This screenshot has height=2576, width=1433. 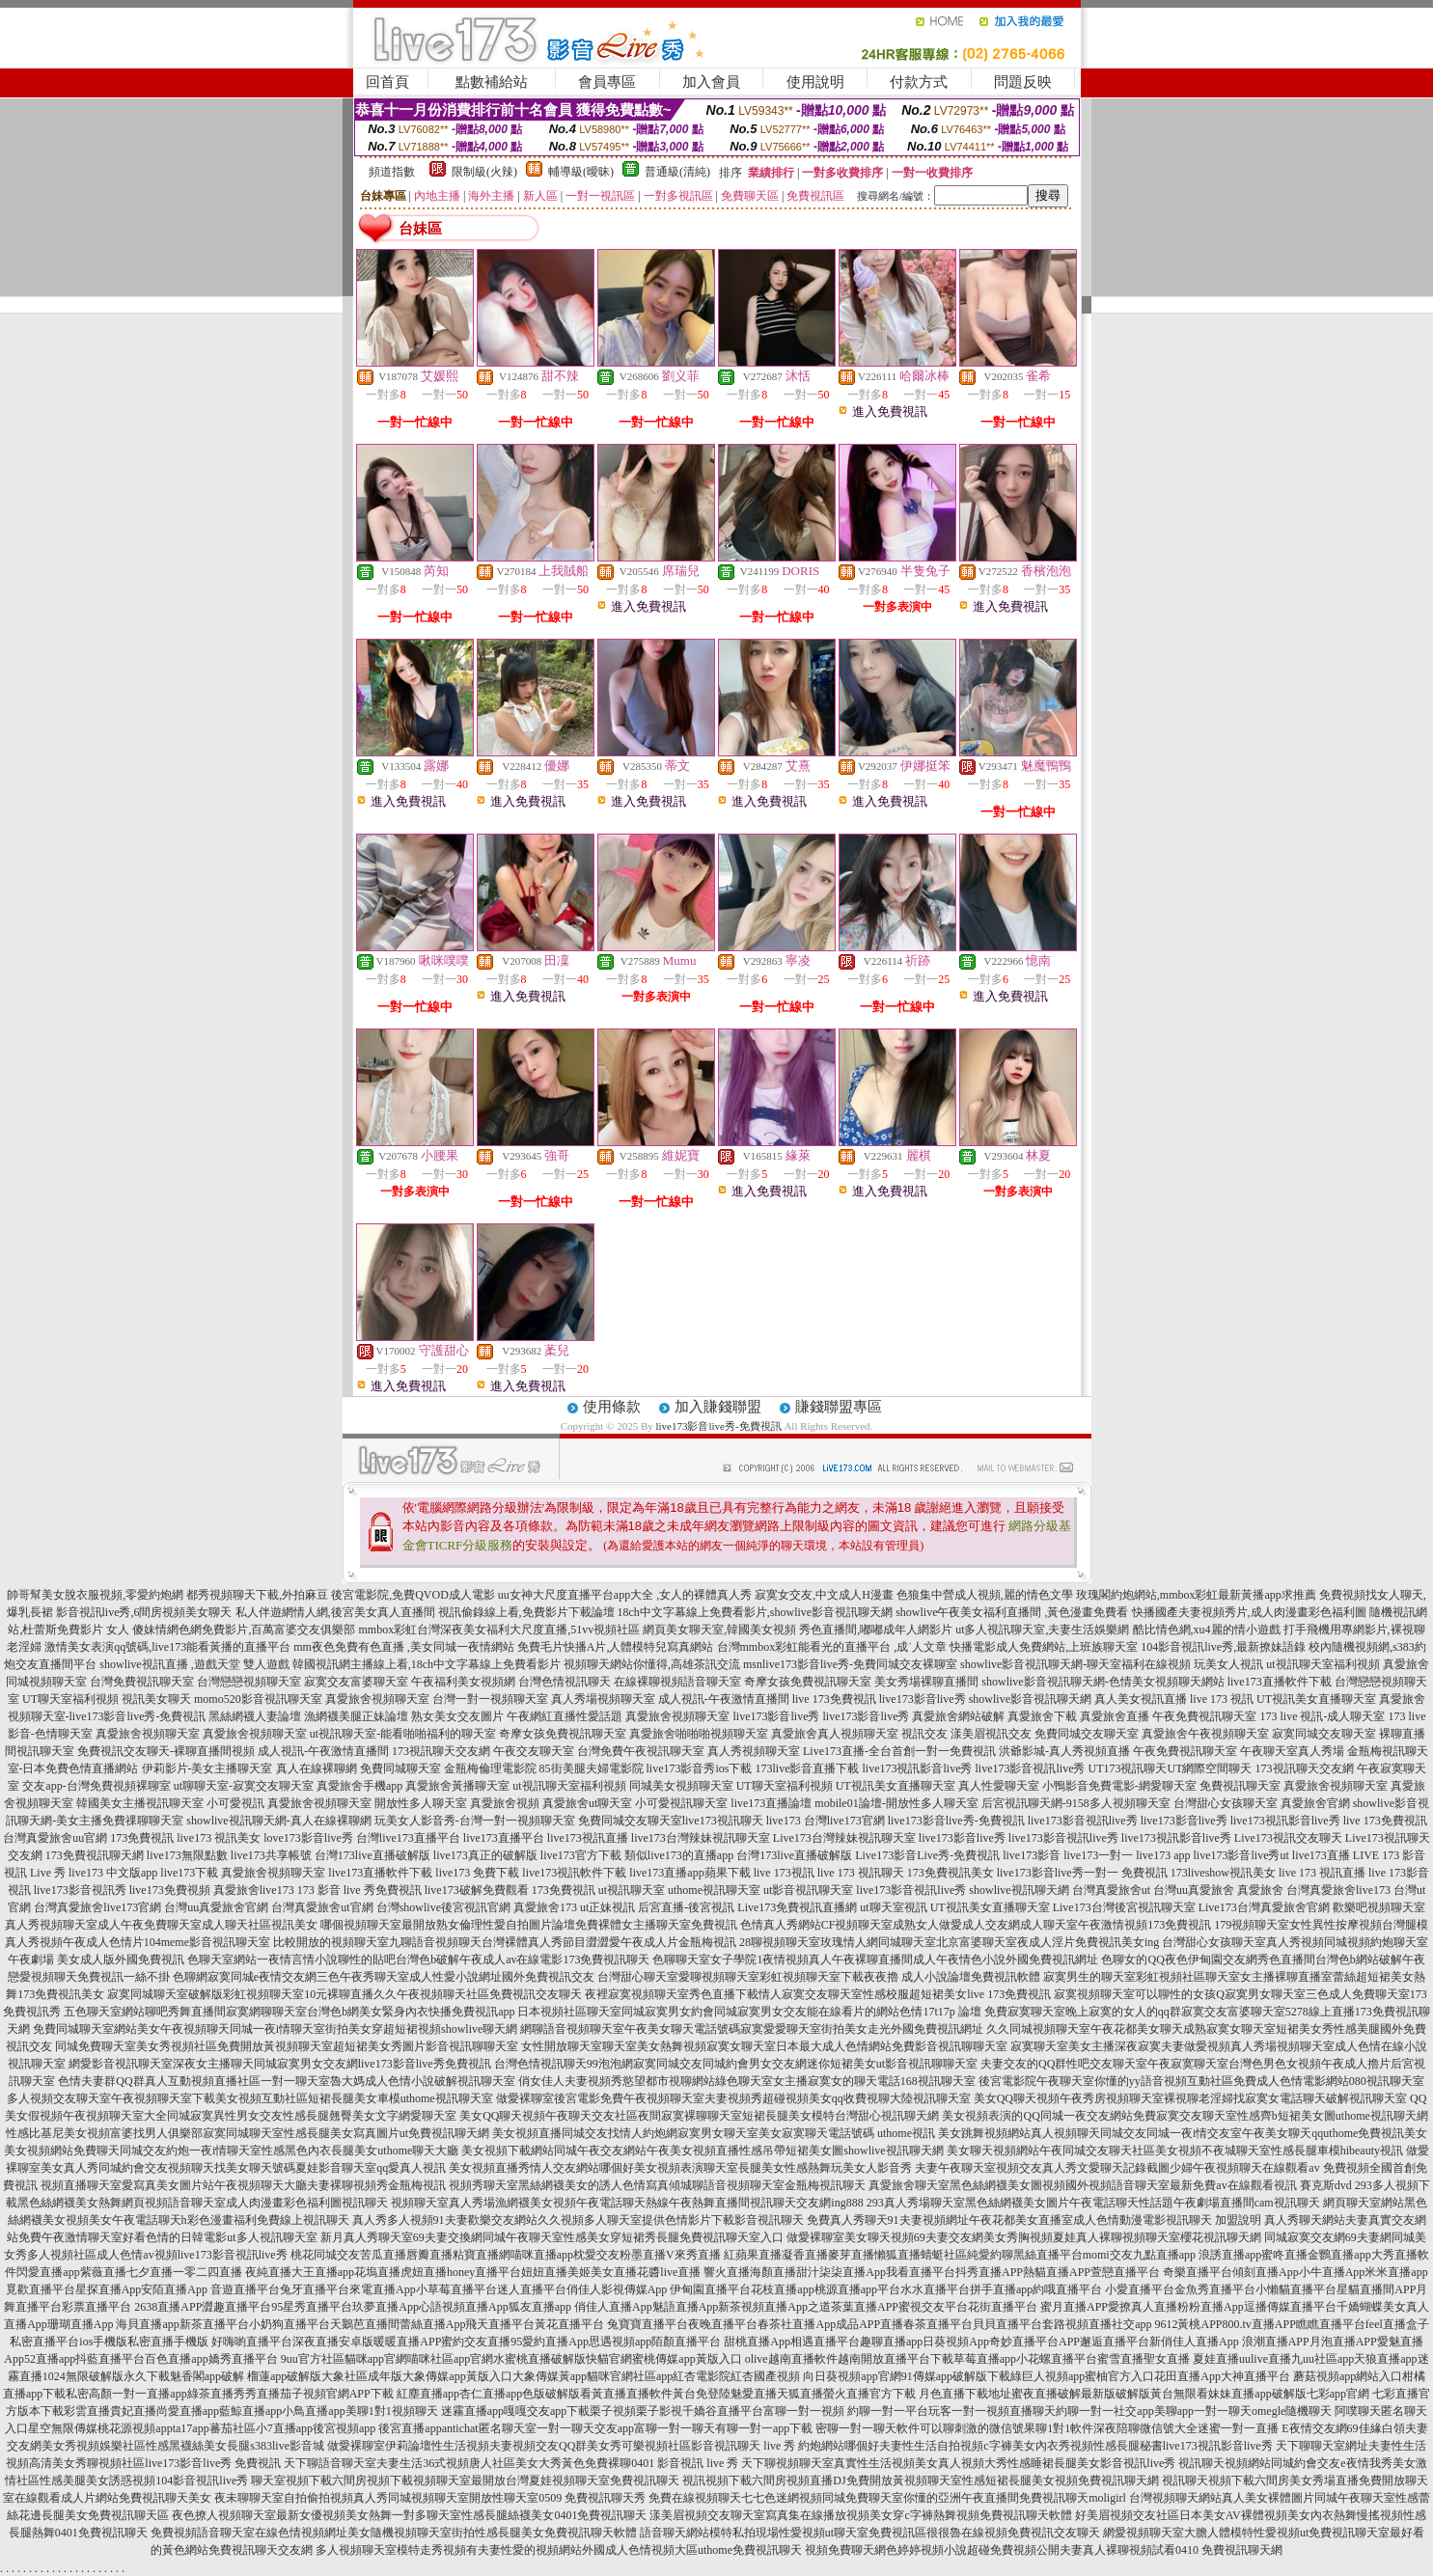 What do you see at coordinates (1031, 1768) in the screenshot?
I see `live173影音視訊live秀` at bounding box center [1031, 1768].